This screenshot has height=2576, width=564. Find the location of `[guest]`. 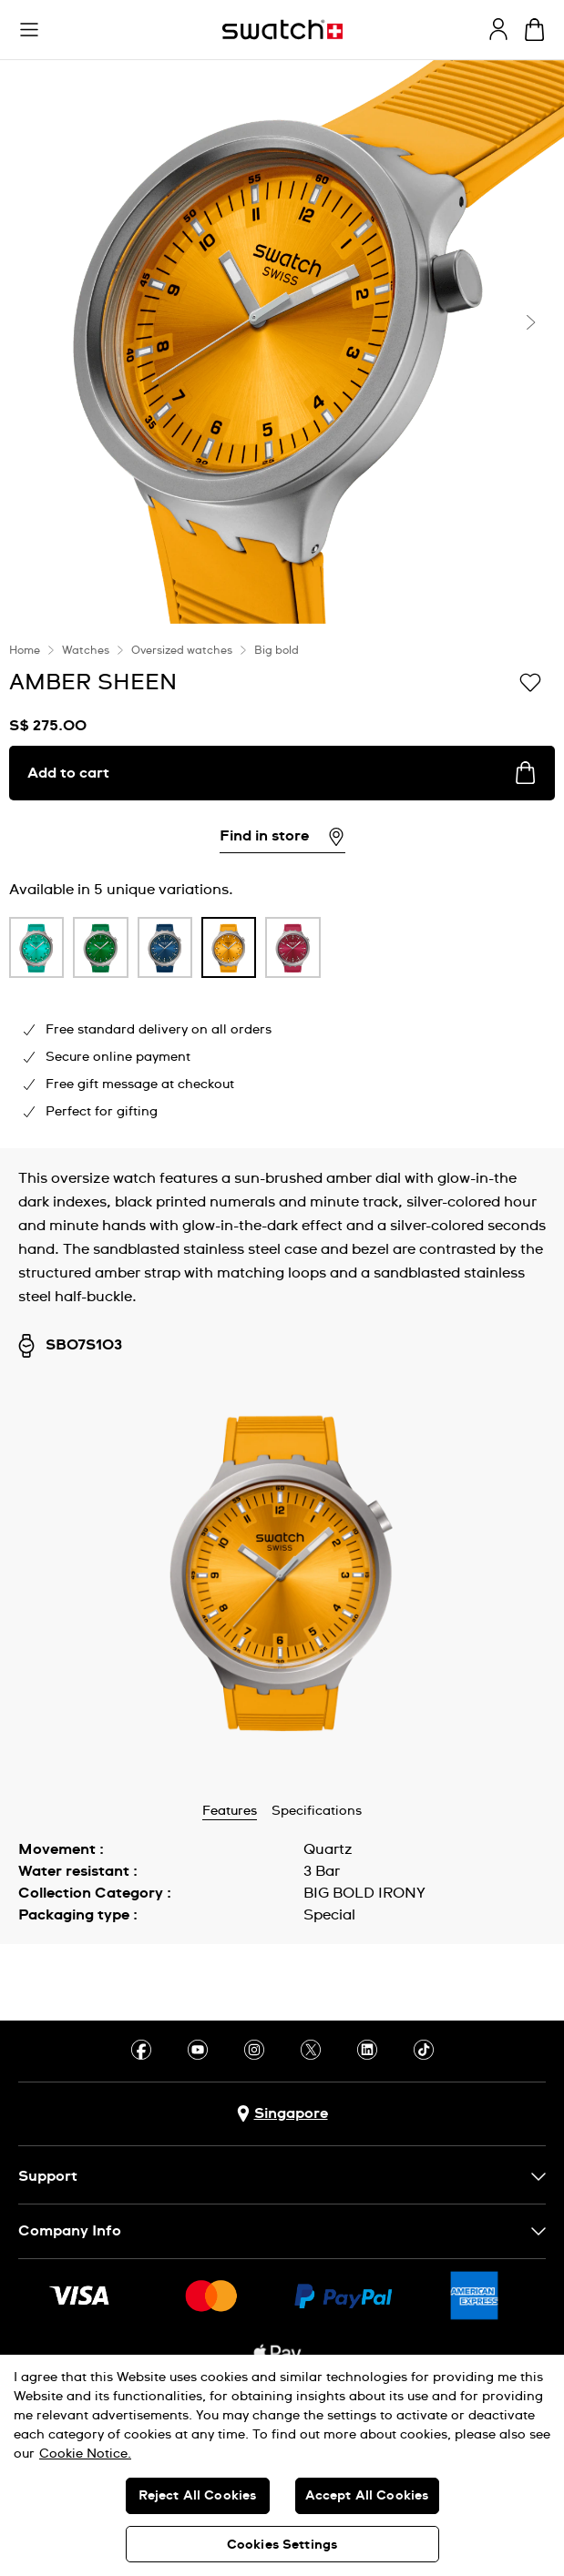

[guest] is located at coordinates (498, 29).